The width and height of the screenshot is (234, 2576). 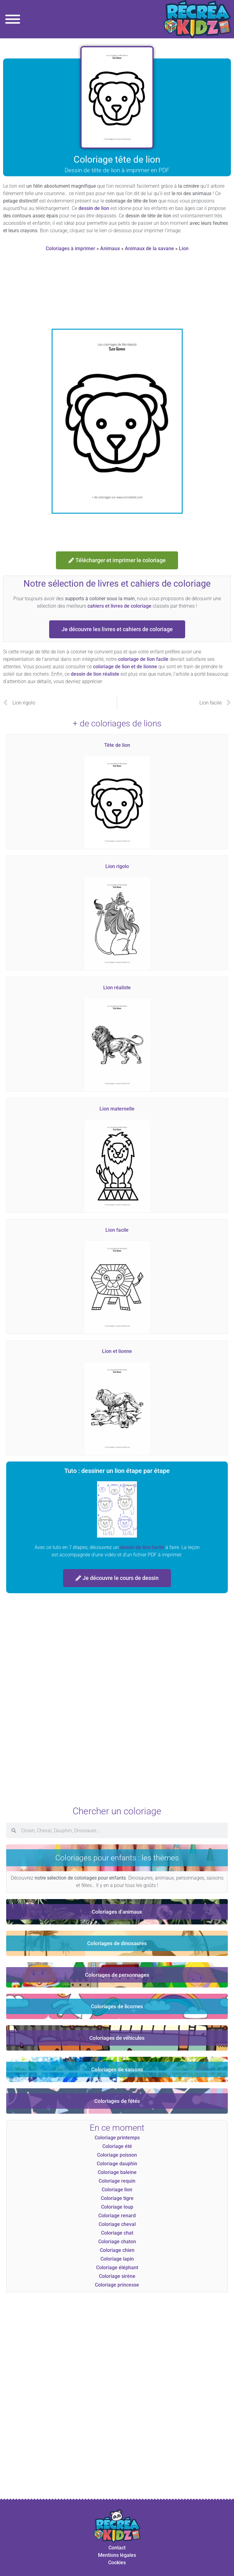 I want to click on cahiers et livres de coloriage, so click(x=119, y=606).